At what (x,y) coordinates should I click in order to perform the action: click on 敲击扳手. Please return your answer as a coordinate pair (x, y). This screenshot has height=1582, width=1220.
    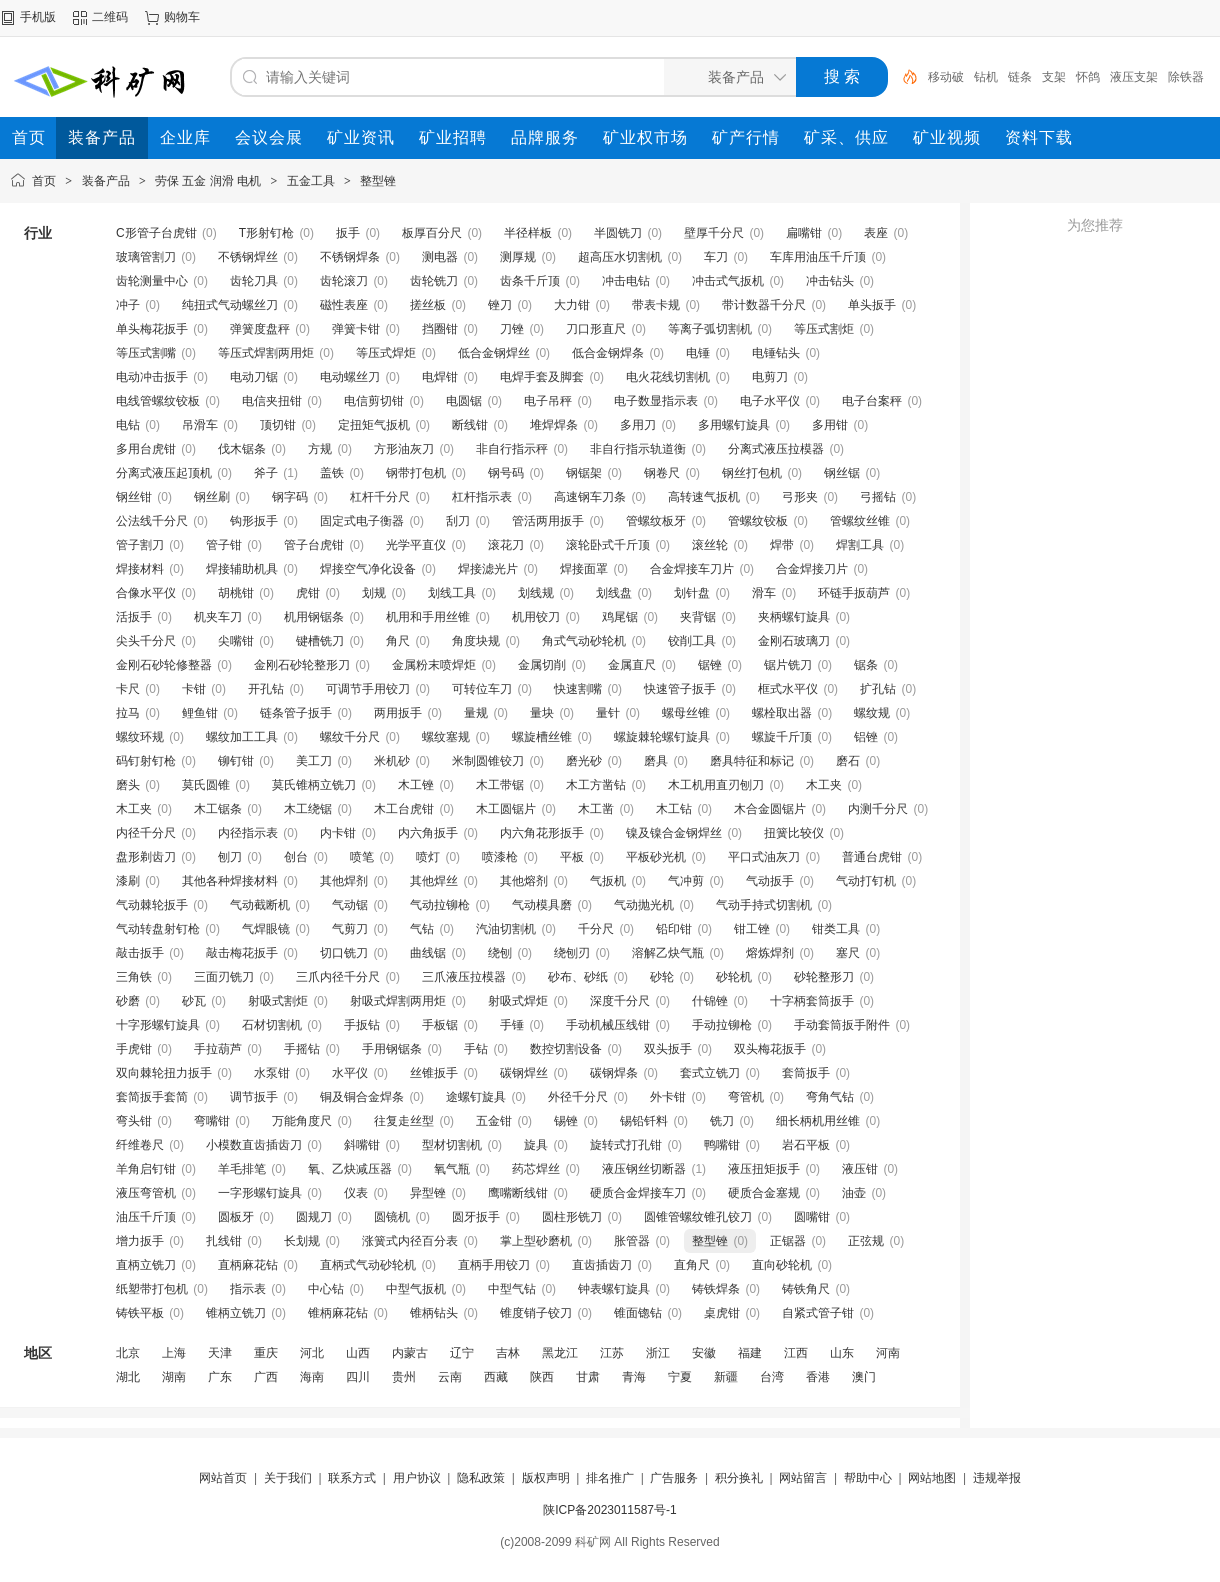
    Looking at the image, I should click on (140, 953).